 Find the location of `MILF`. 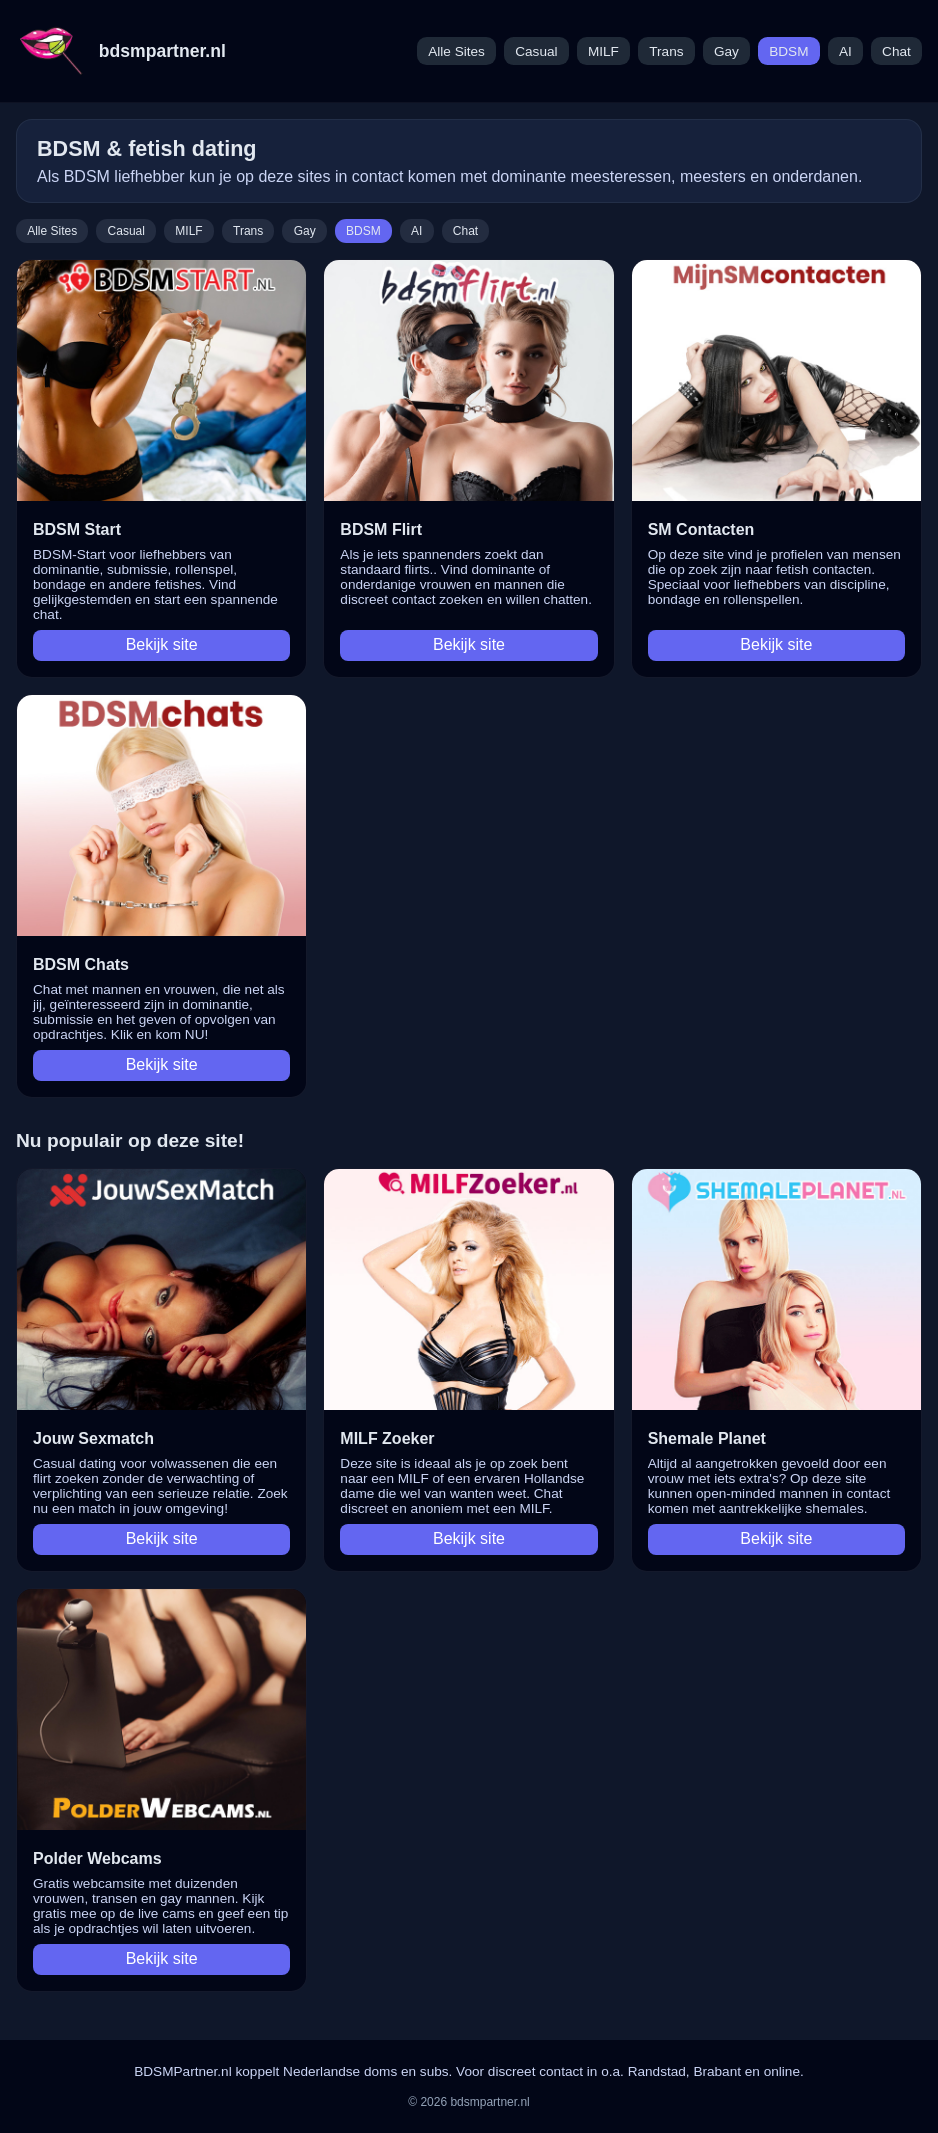

MILF is located at coordinates (603, 51).